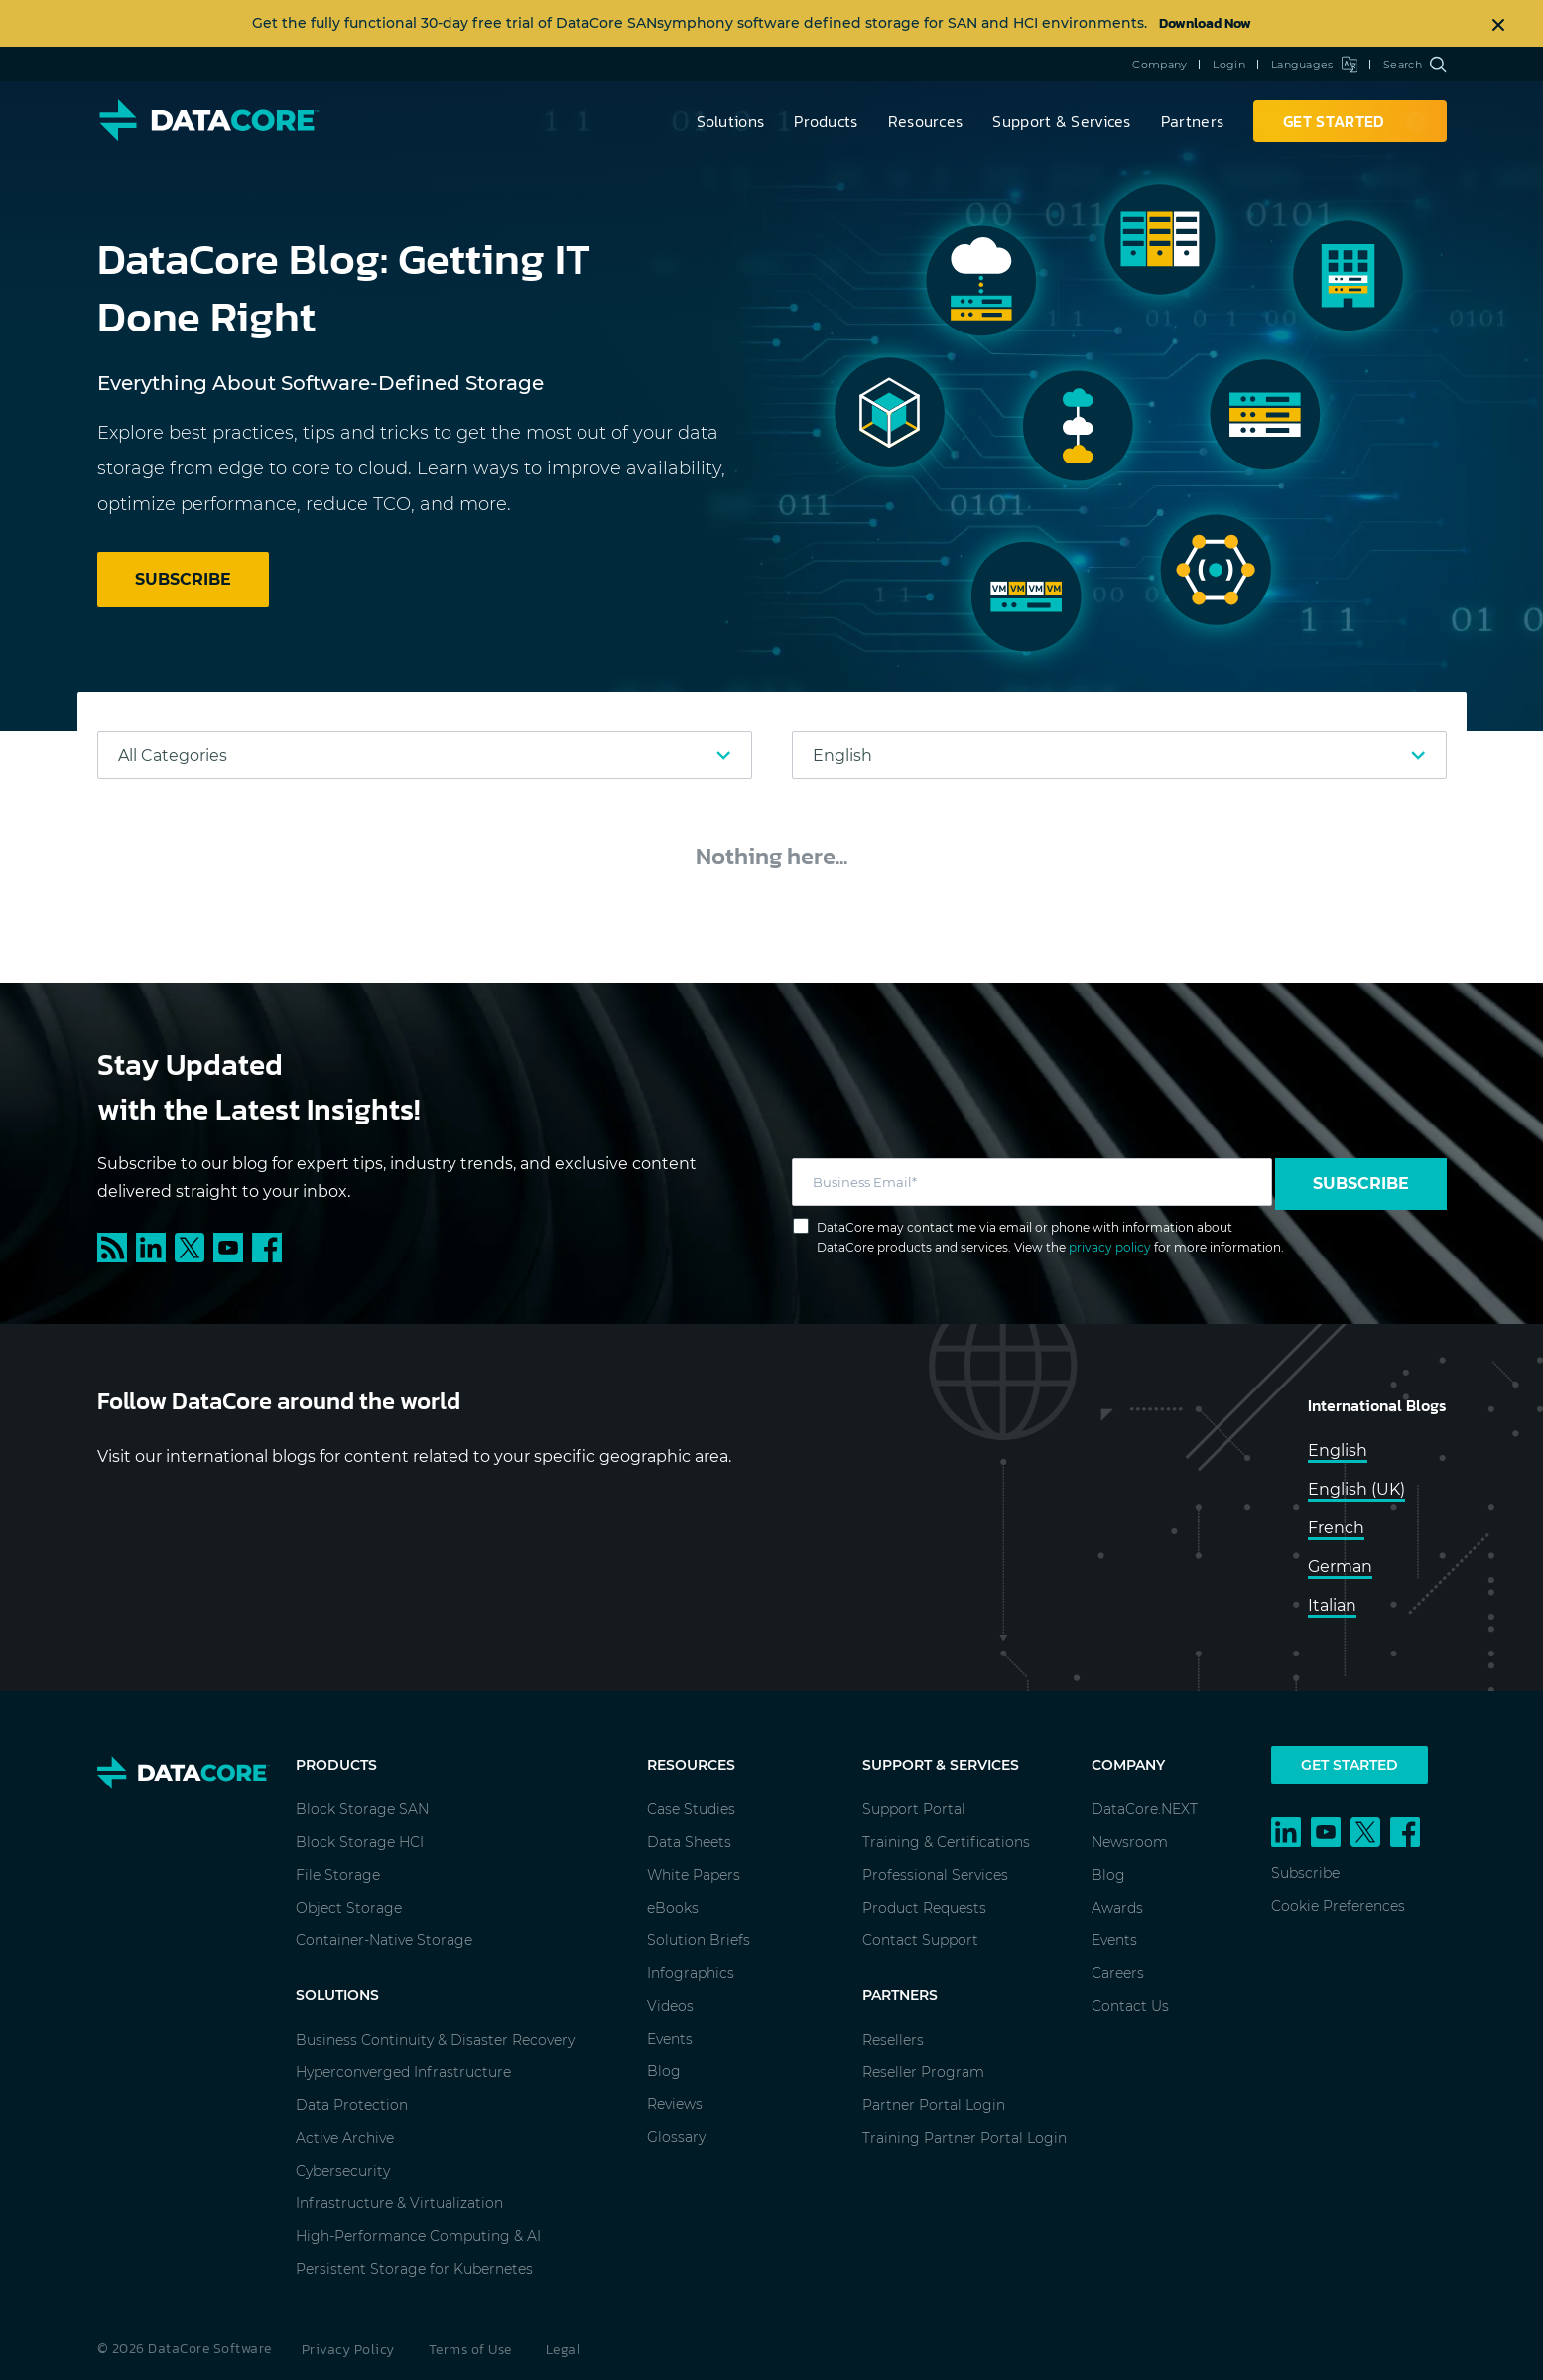 This screenshot has width=1543, height=2380. I want to click on Italian, so click(1332, 1605).